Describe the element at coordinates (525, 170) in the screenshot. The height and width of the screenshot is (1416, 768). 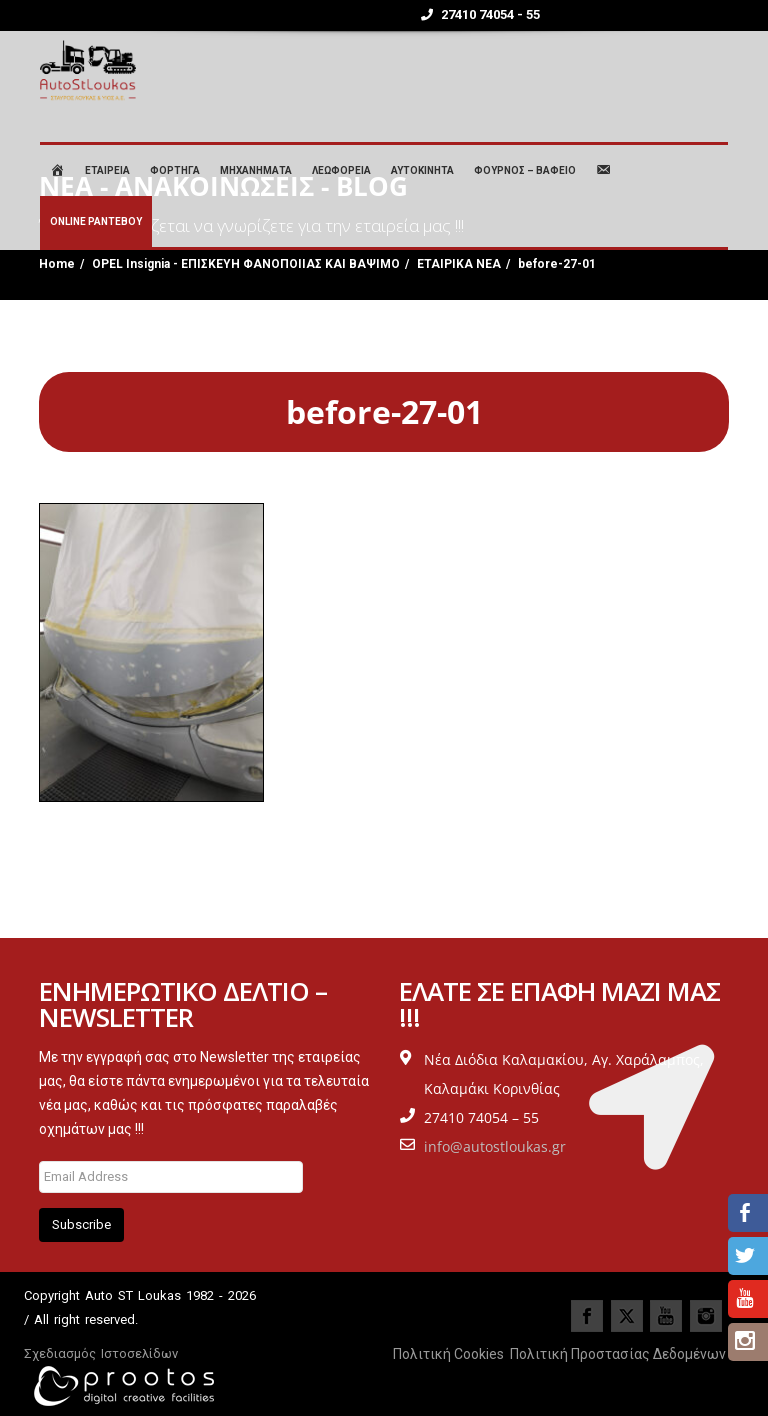
I see `ΦΟΥΡΝΟΣ – ΒΑΦΕΙΟ` at that location.